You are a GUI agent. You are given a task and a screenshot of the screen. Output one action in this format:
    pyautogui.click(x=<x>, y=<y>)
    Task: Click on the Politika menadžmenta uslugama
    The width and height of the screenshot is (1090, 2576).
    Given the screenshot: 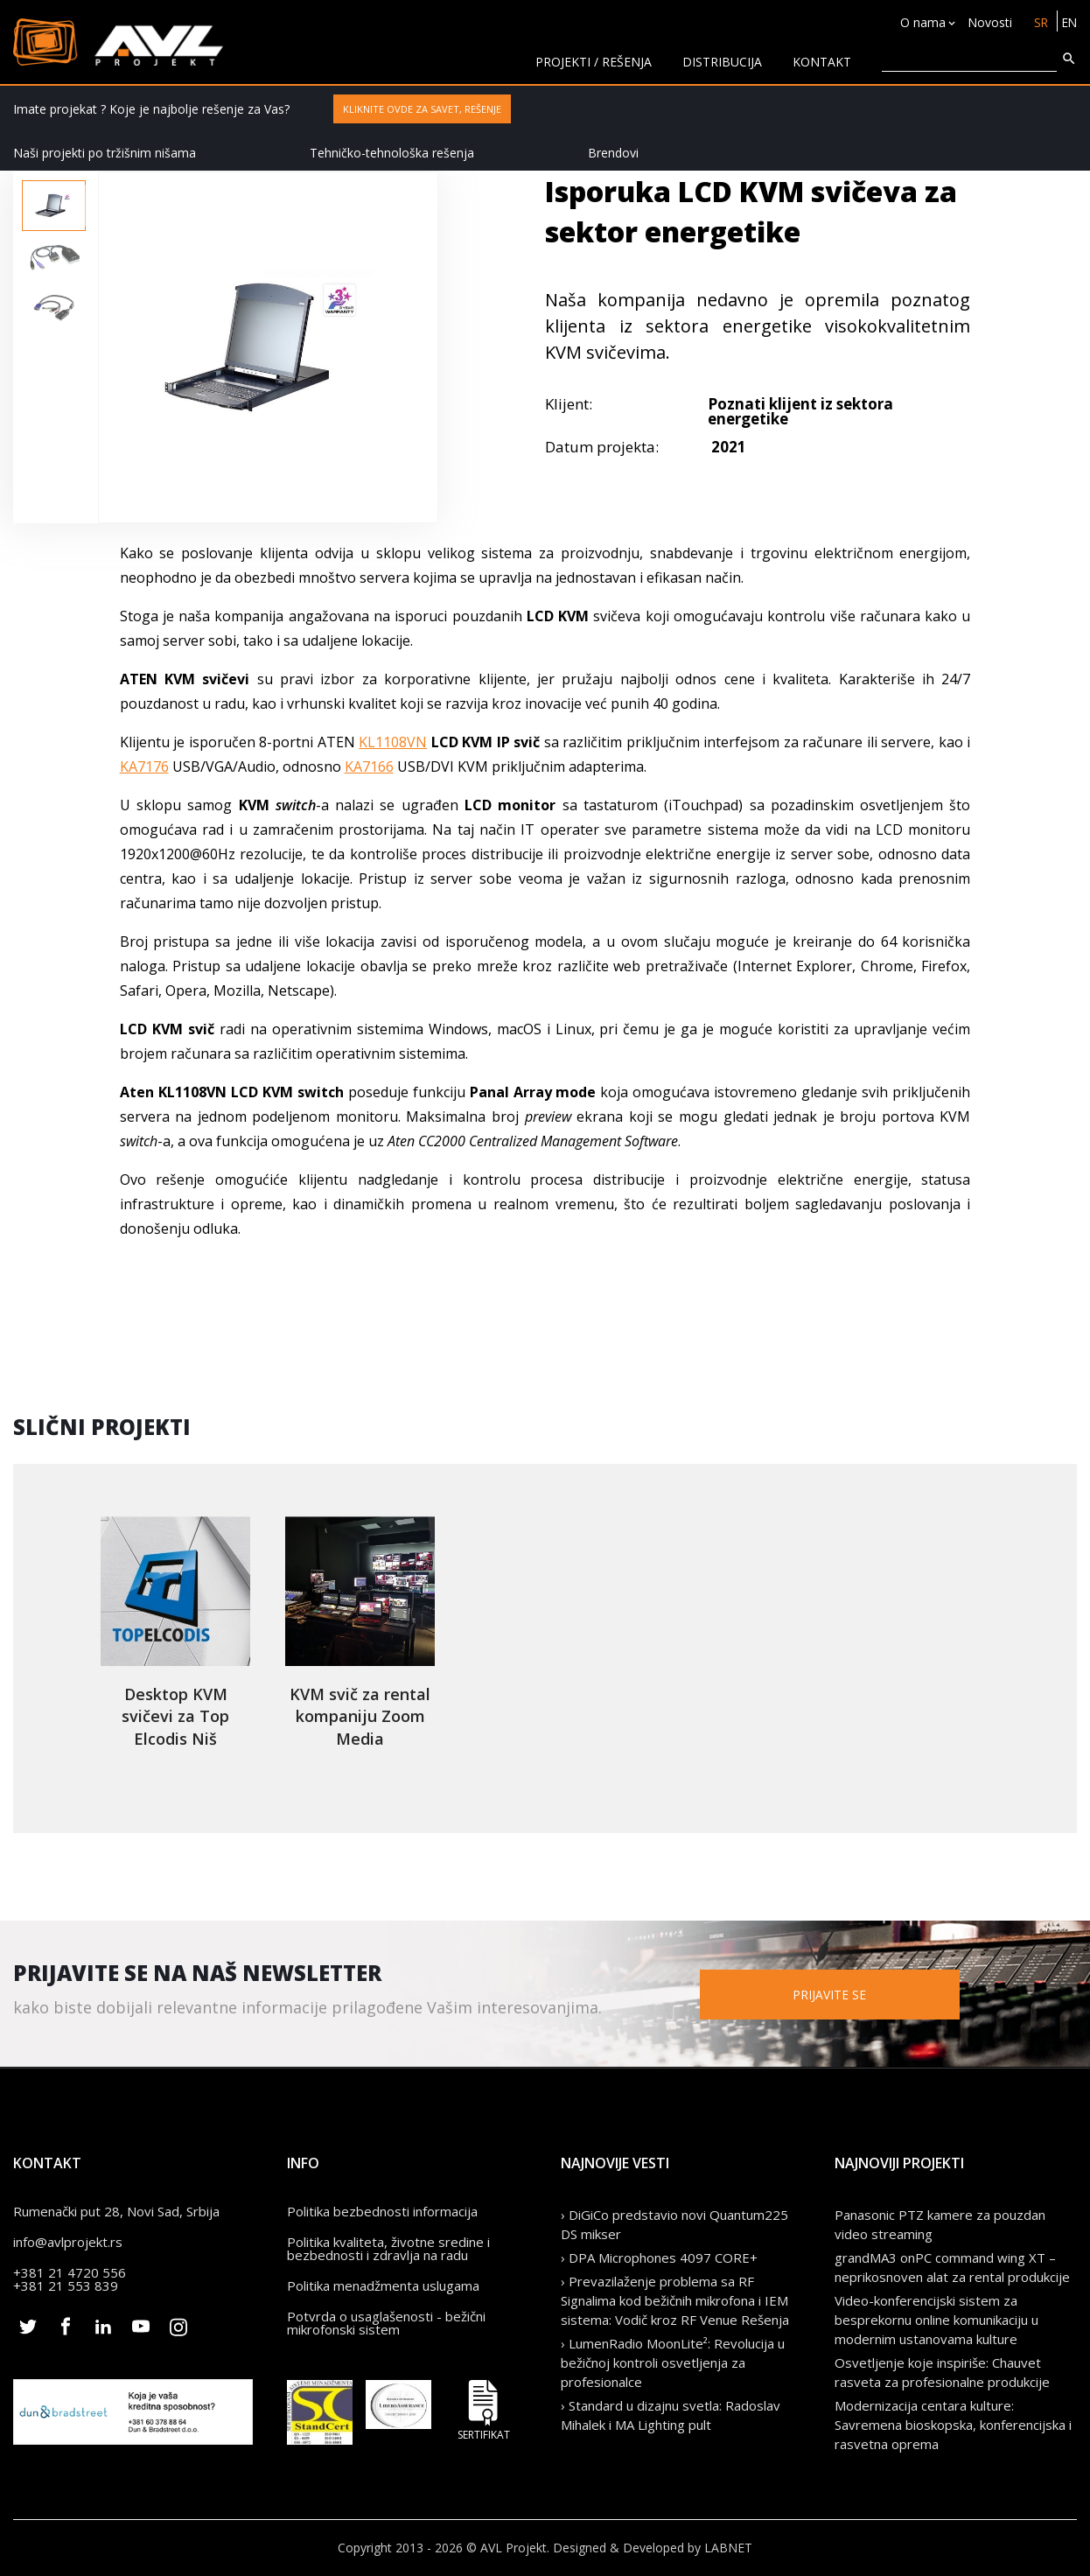 What is the action you would take?
    pyautogui.click(x=383, y=2285)
    